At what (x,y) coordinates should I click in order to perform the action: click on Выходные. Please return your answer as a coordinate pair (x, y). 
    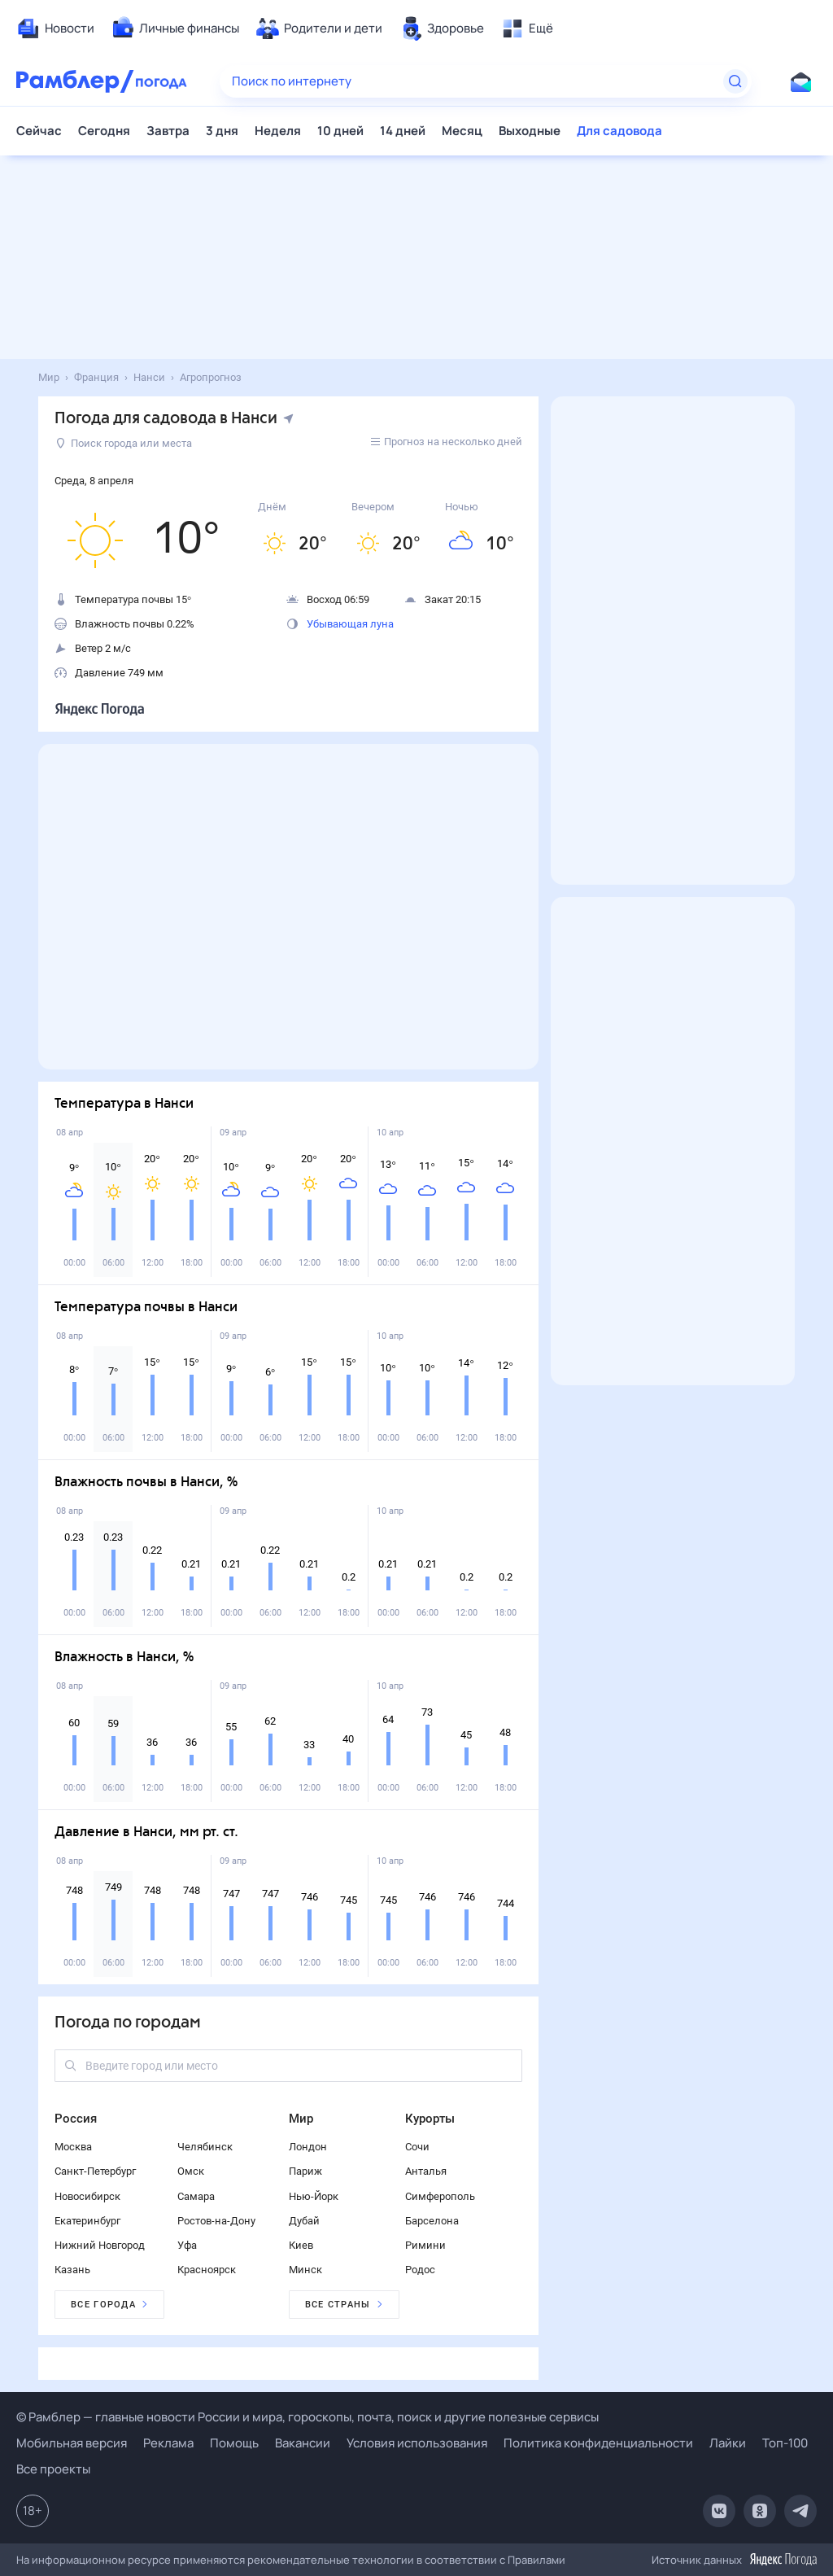
    Looking at the image, I should click on (529, 130).